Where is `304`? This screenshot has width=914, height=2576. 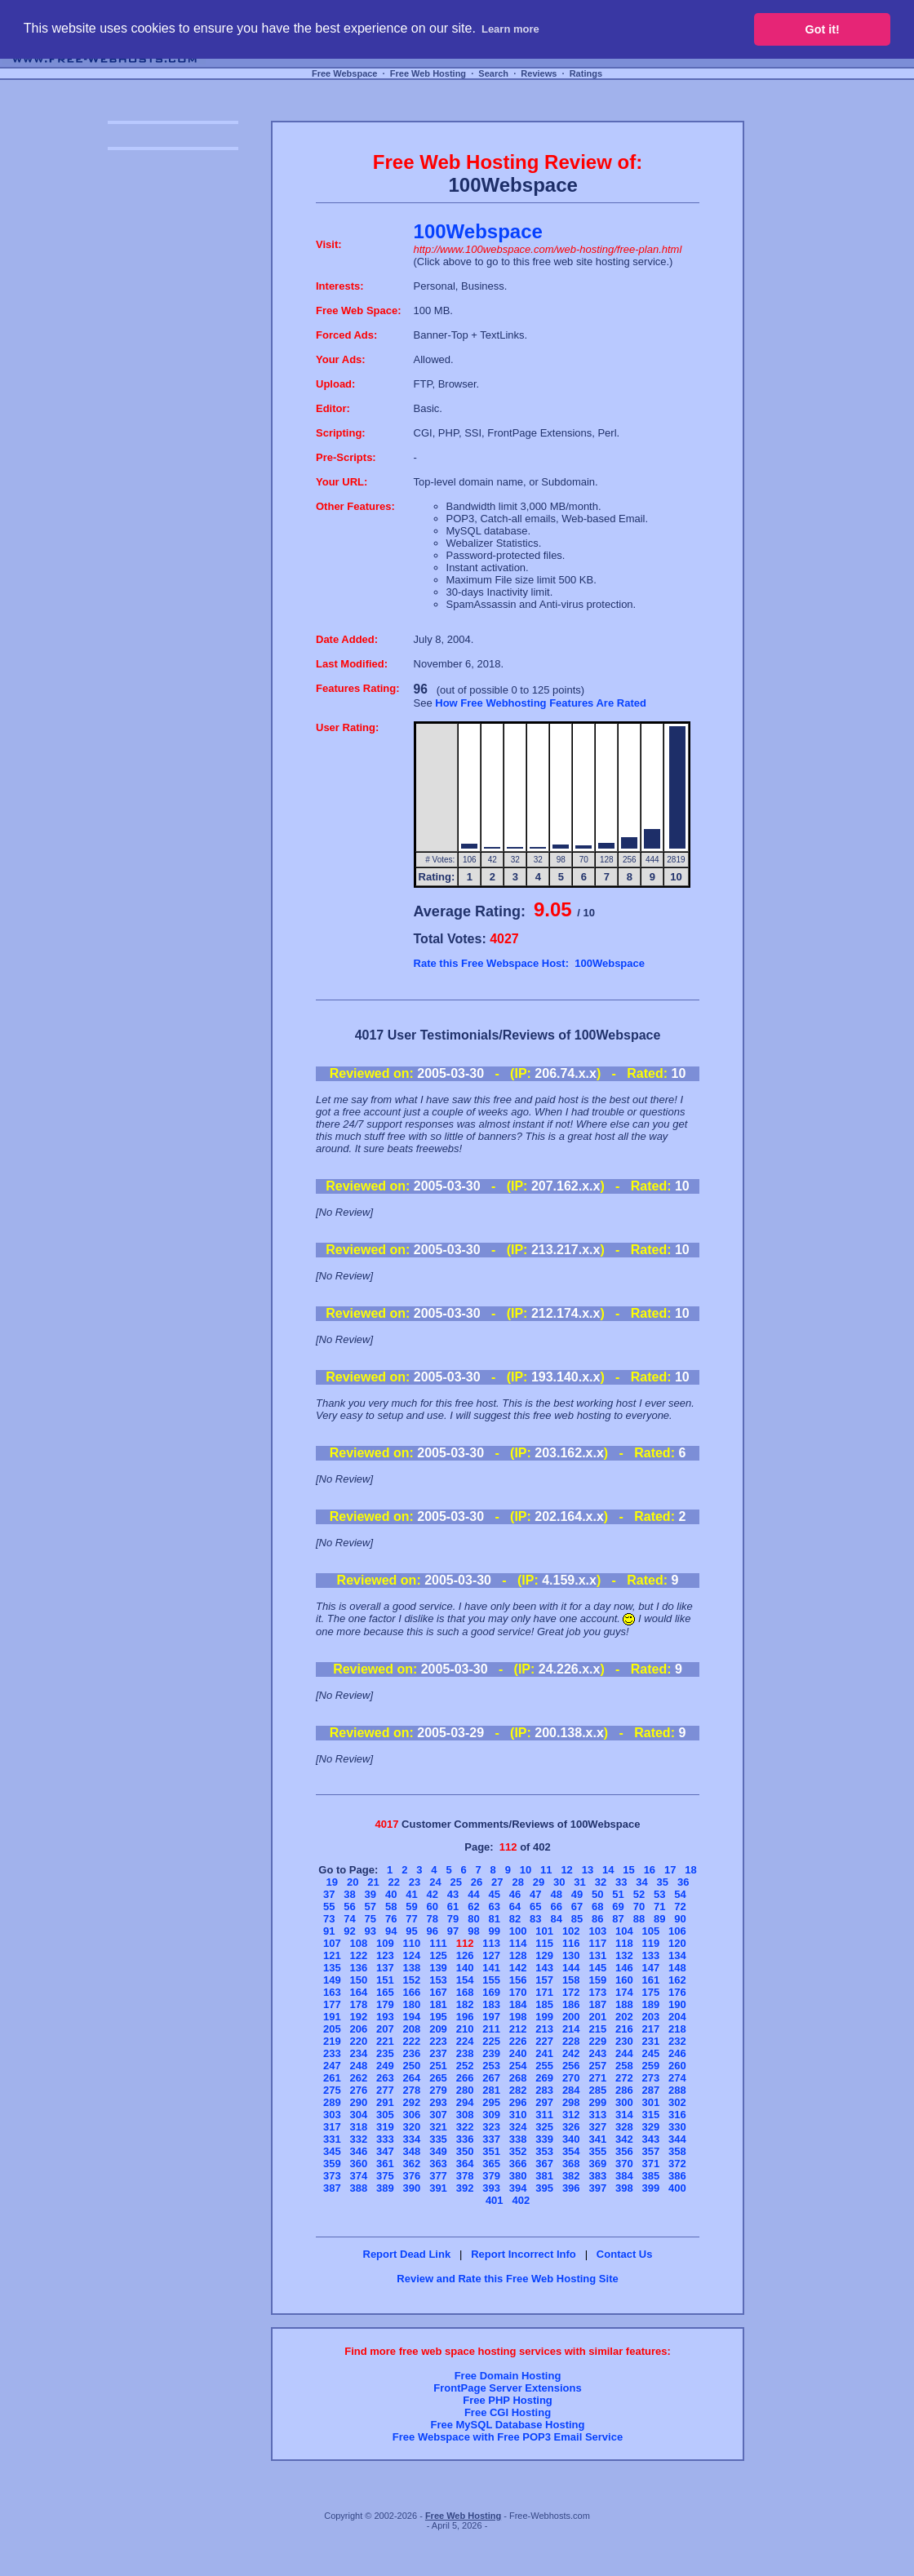
304 is located at coordinates (359, 2114).